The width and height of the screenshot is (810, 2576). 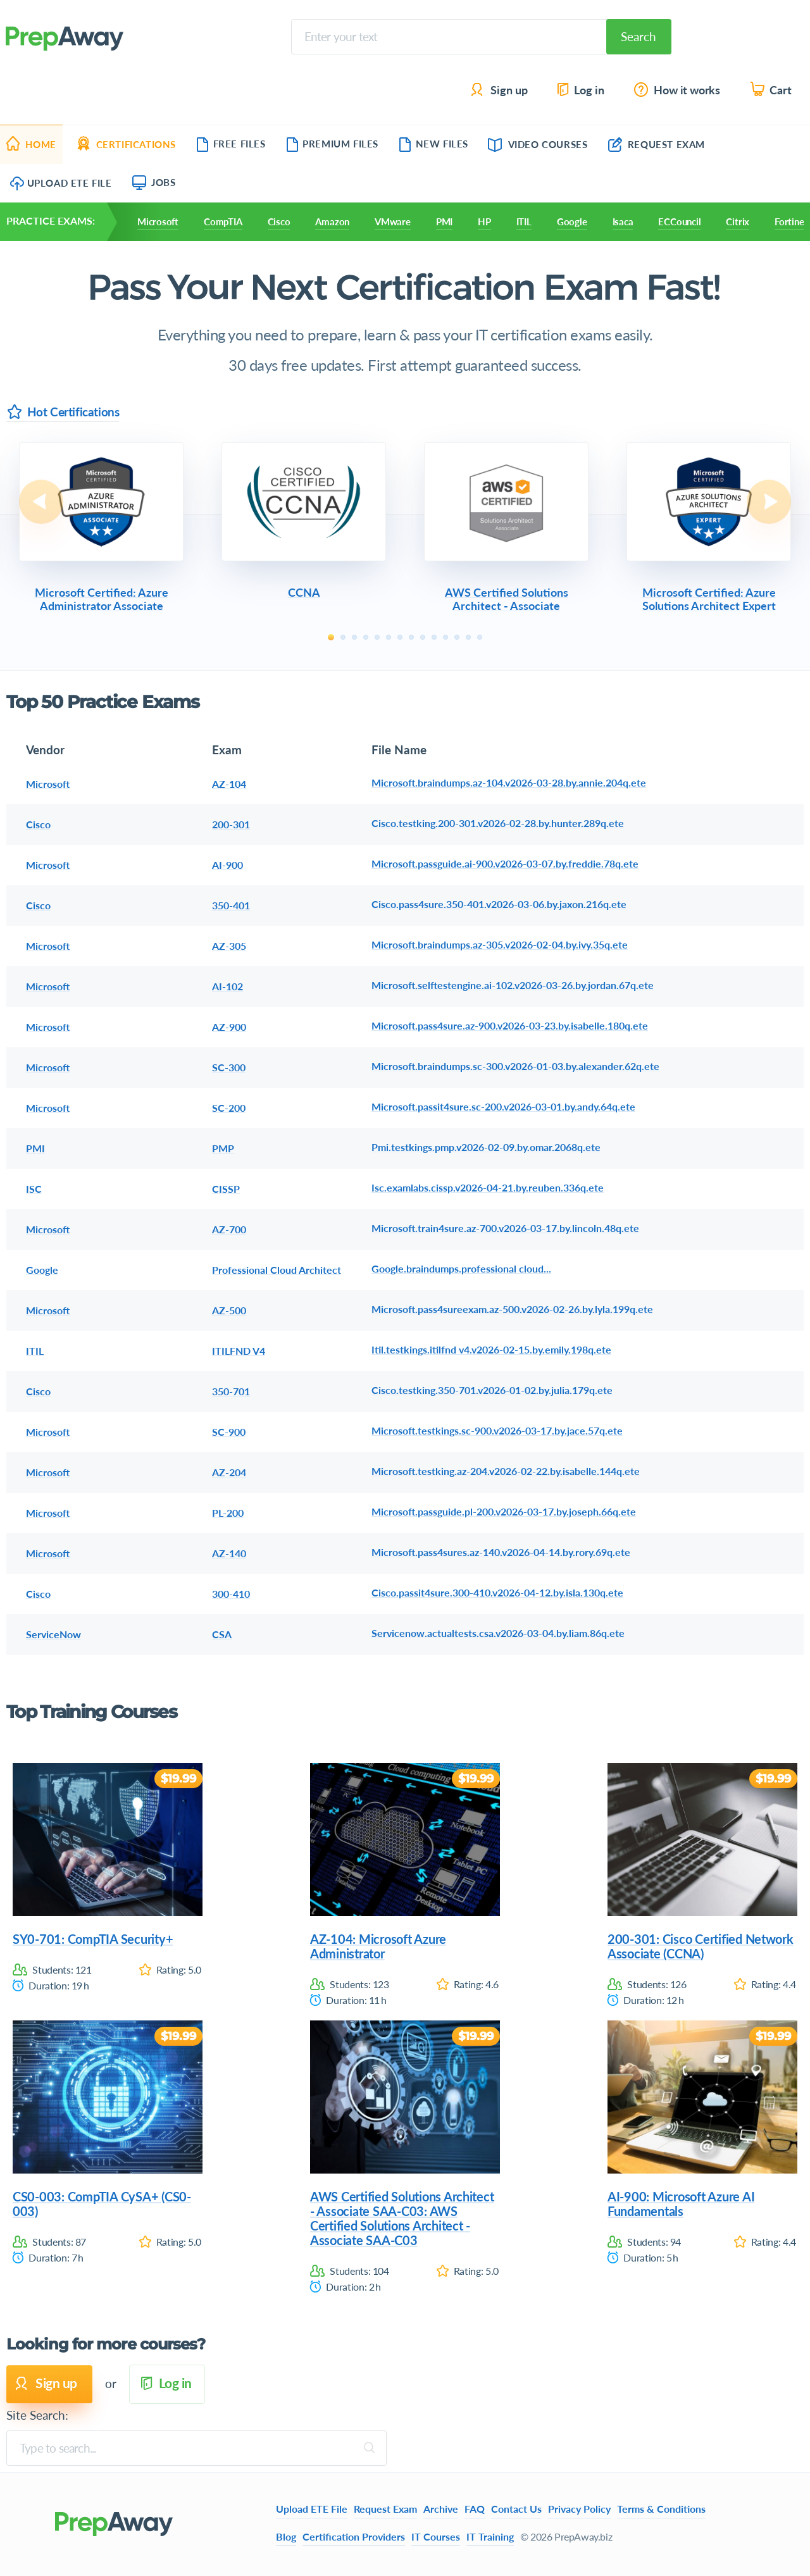 What do you see at coordinates (580, 90) in the screenshot?
I see `Log in` at bounding box center [580, 90].